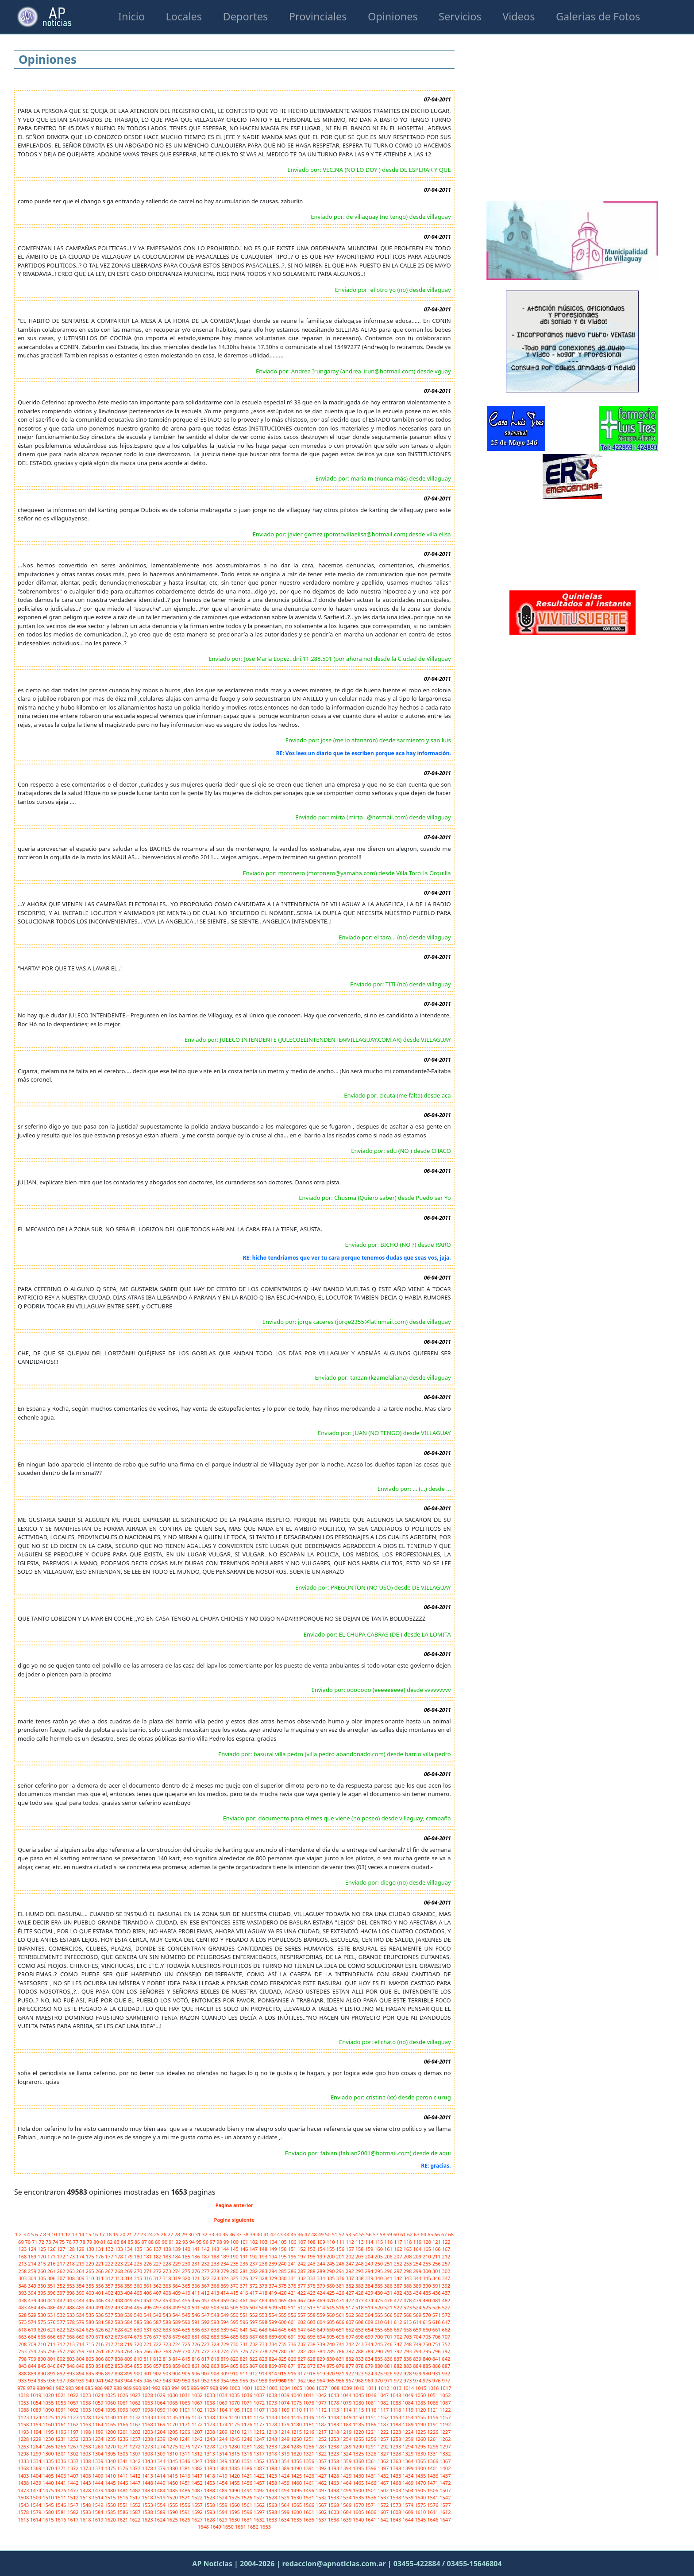 Image resolution: width=694 pixels, height=2576 pixels. I want to click on 1376, so click(123, 2468).